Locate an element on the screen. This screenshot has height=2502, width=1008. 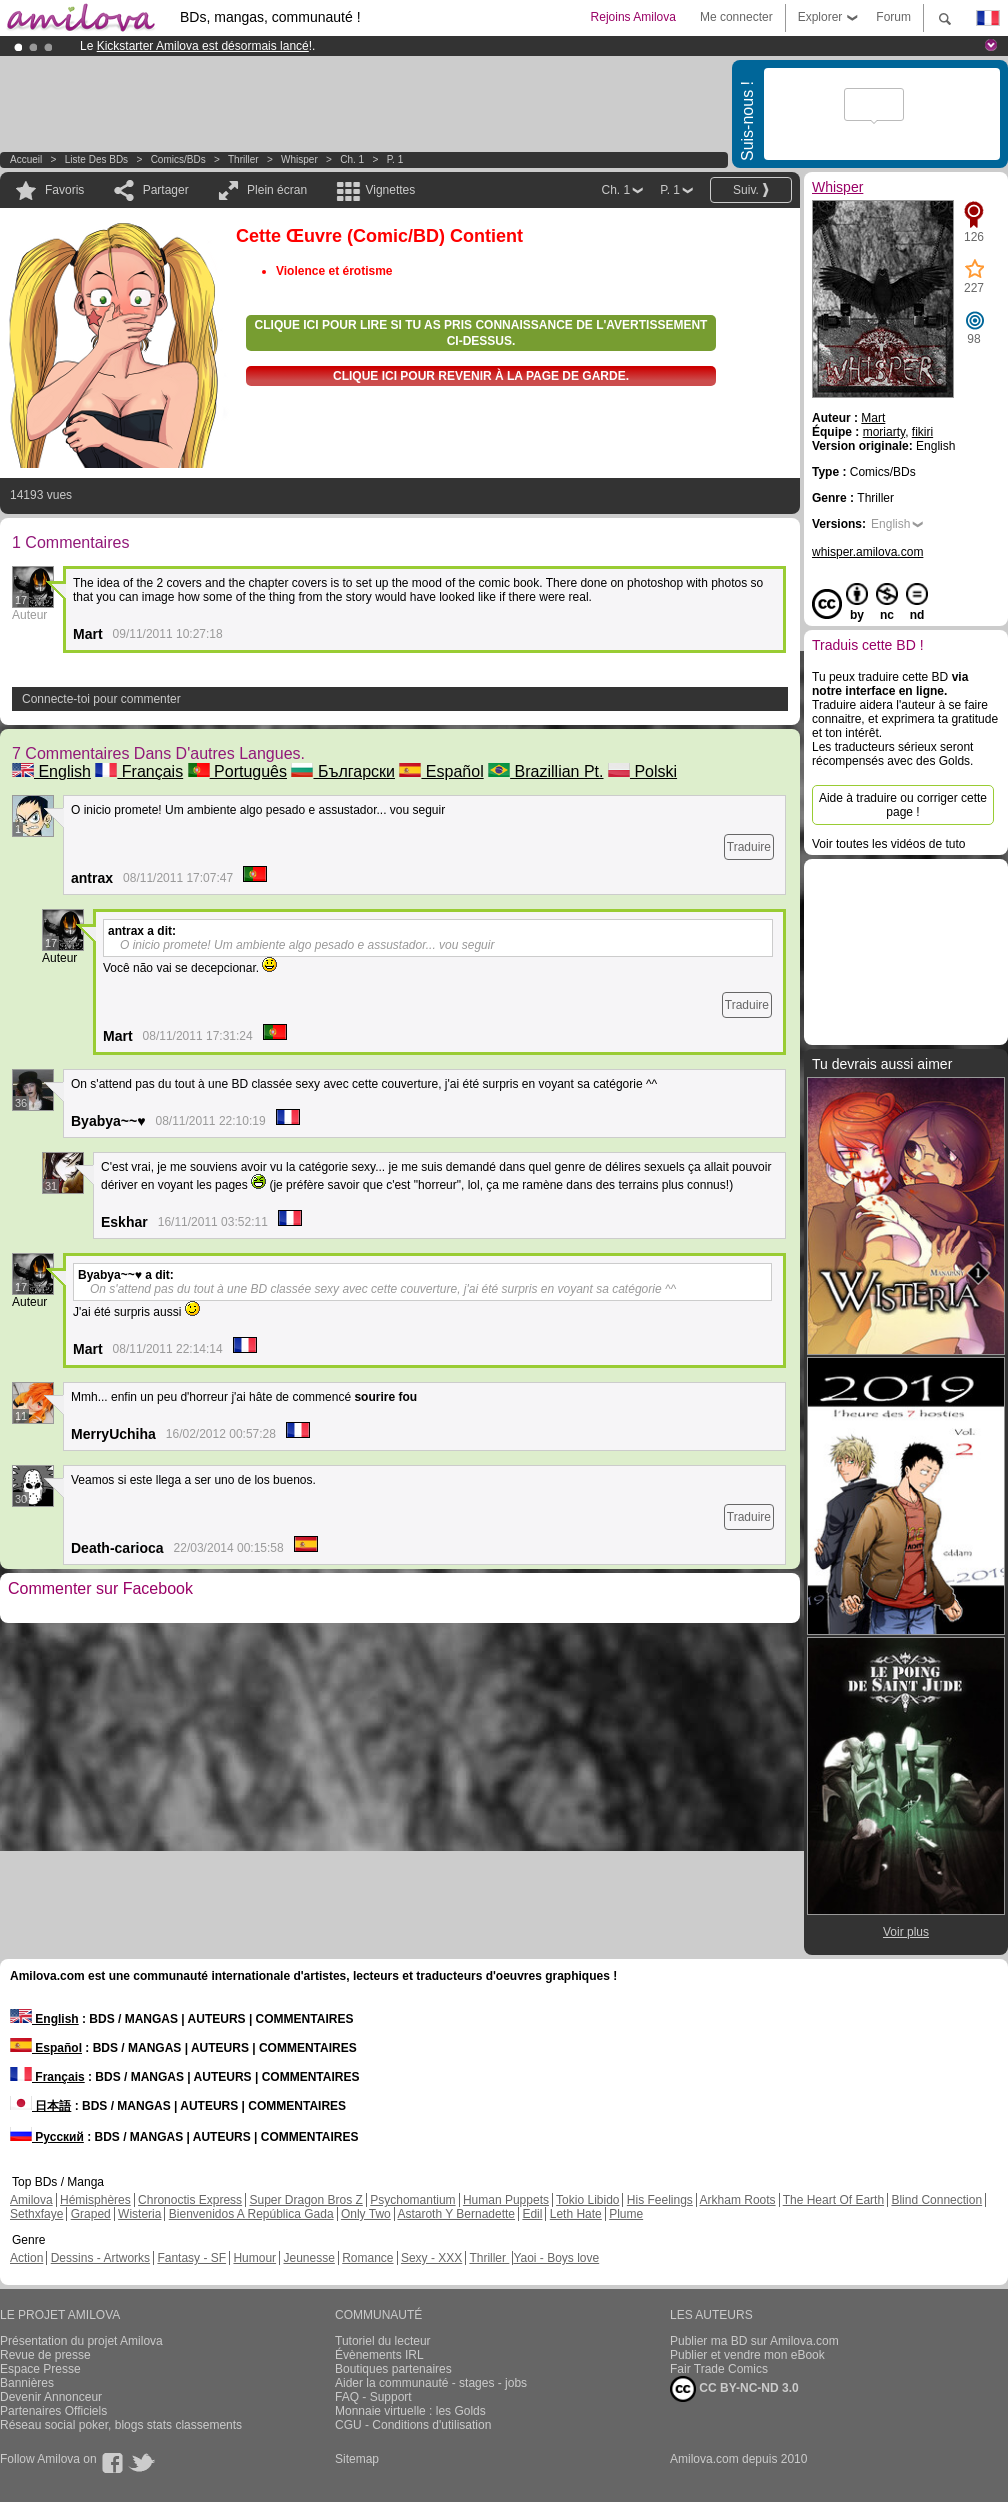
Réseau social poker, blogs stats classements is located at coordinates (121, 2425).